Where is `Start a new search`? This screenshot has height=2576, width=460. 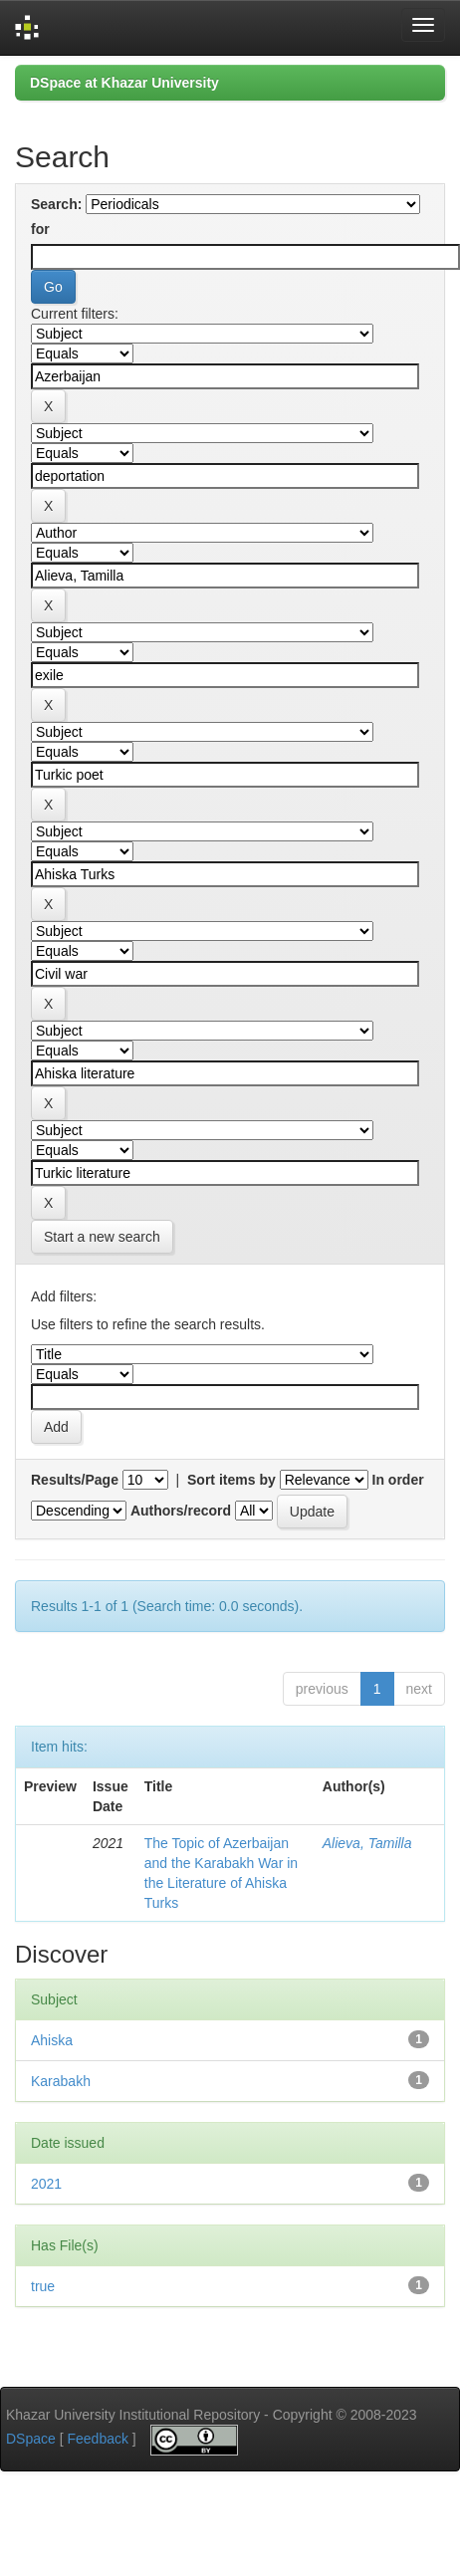
Start a new search is located at coordinates (102, 1237).